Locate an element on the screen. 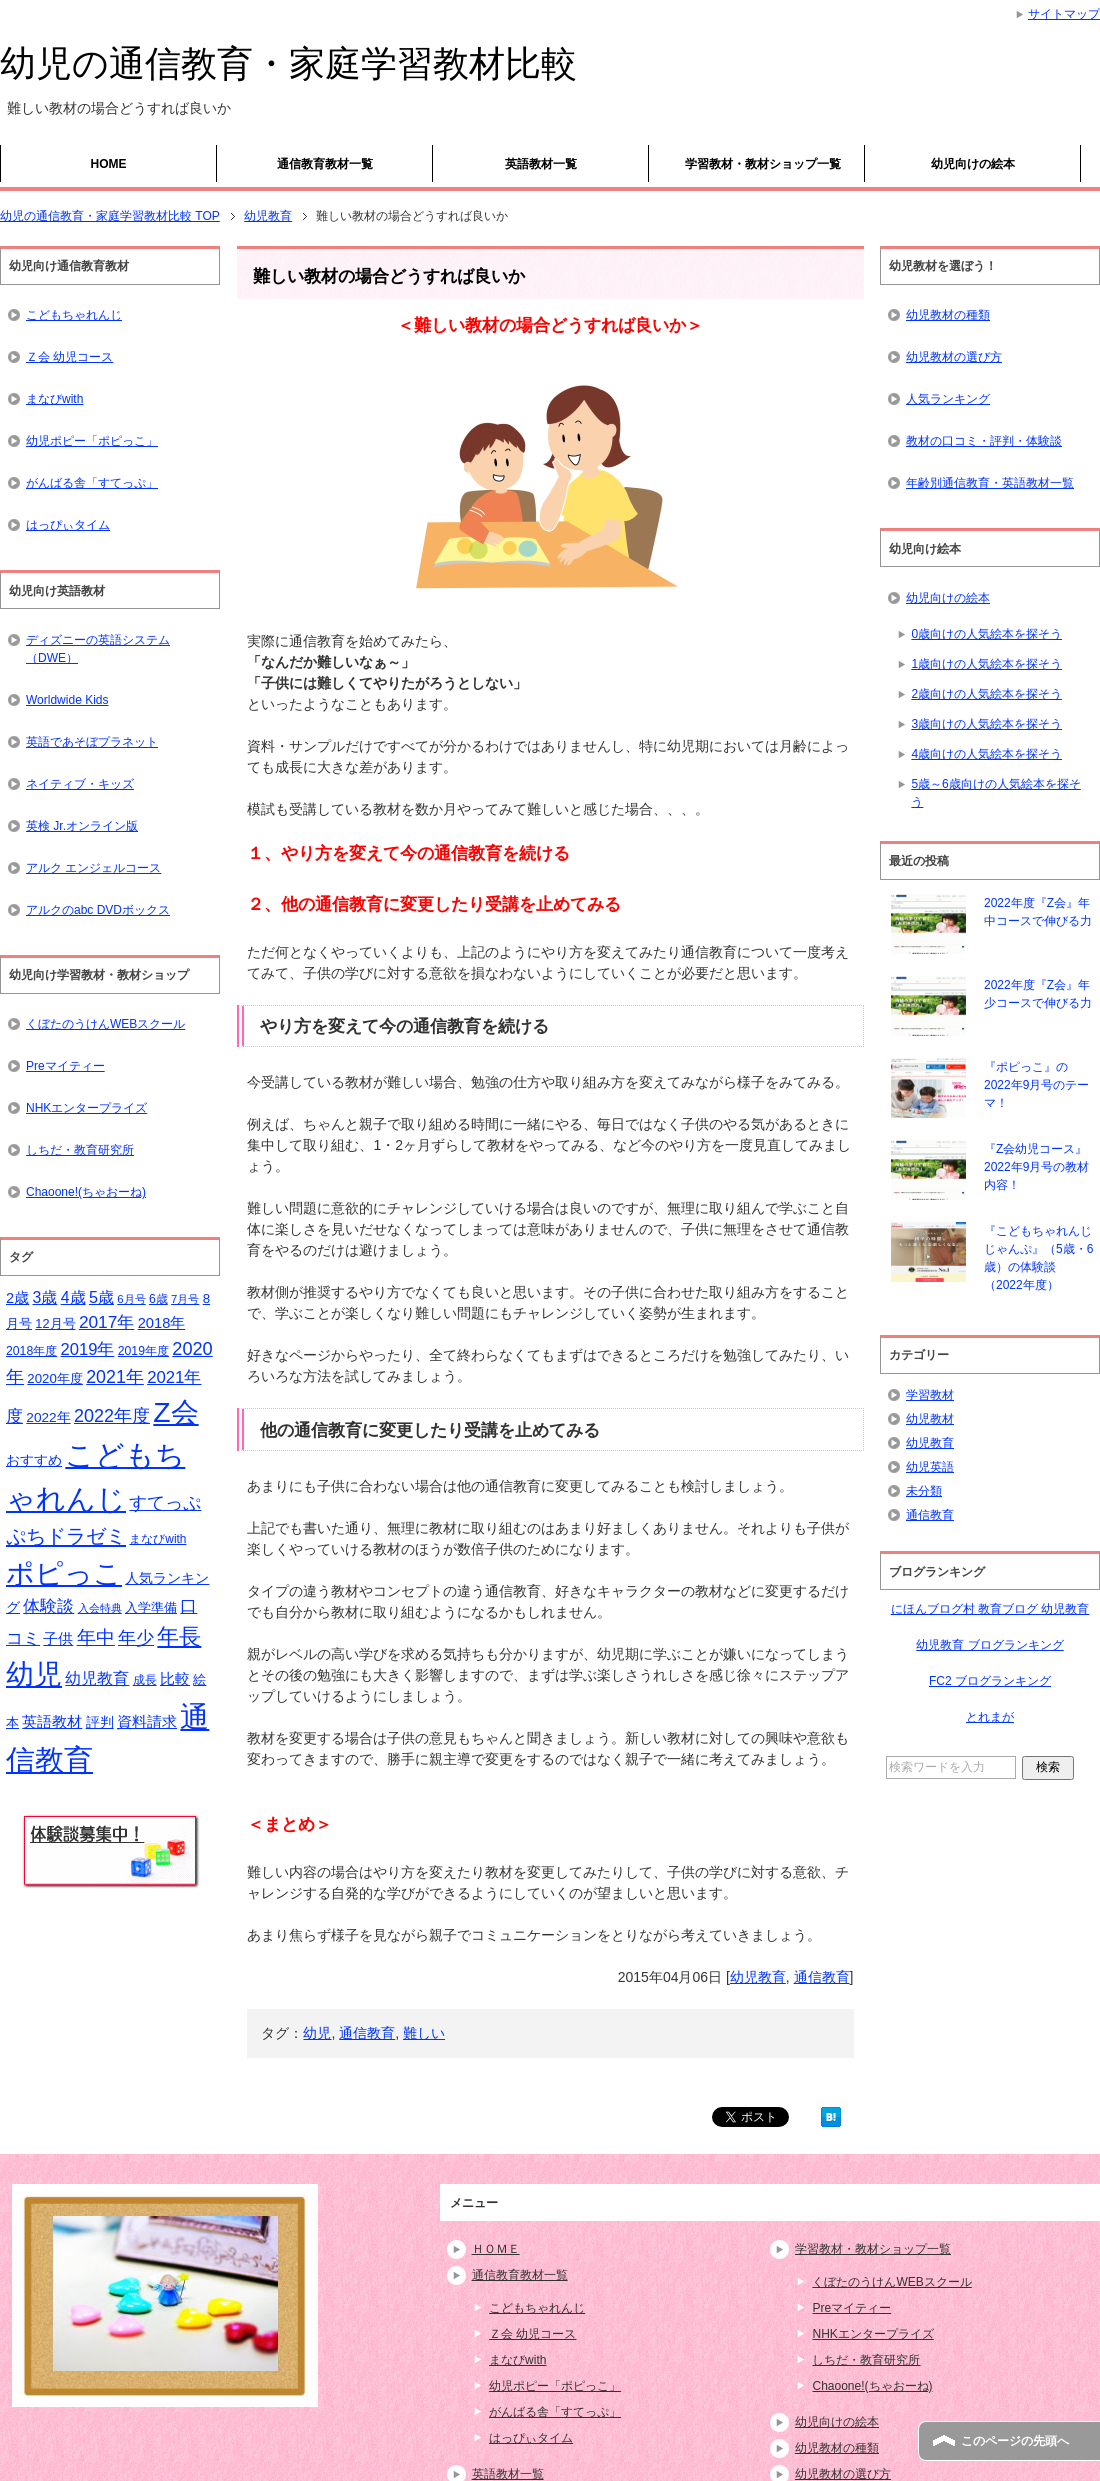  2歳 [2歳 (21個の項目)] is located at coordinates (17, 1298).